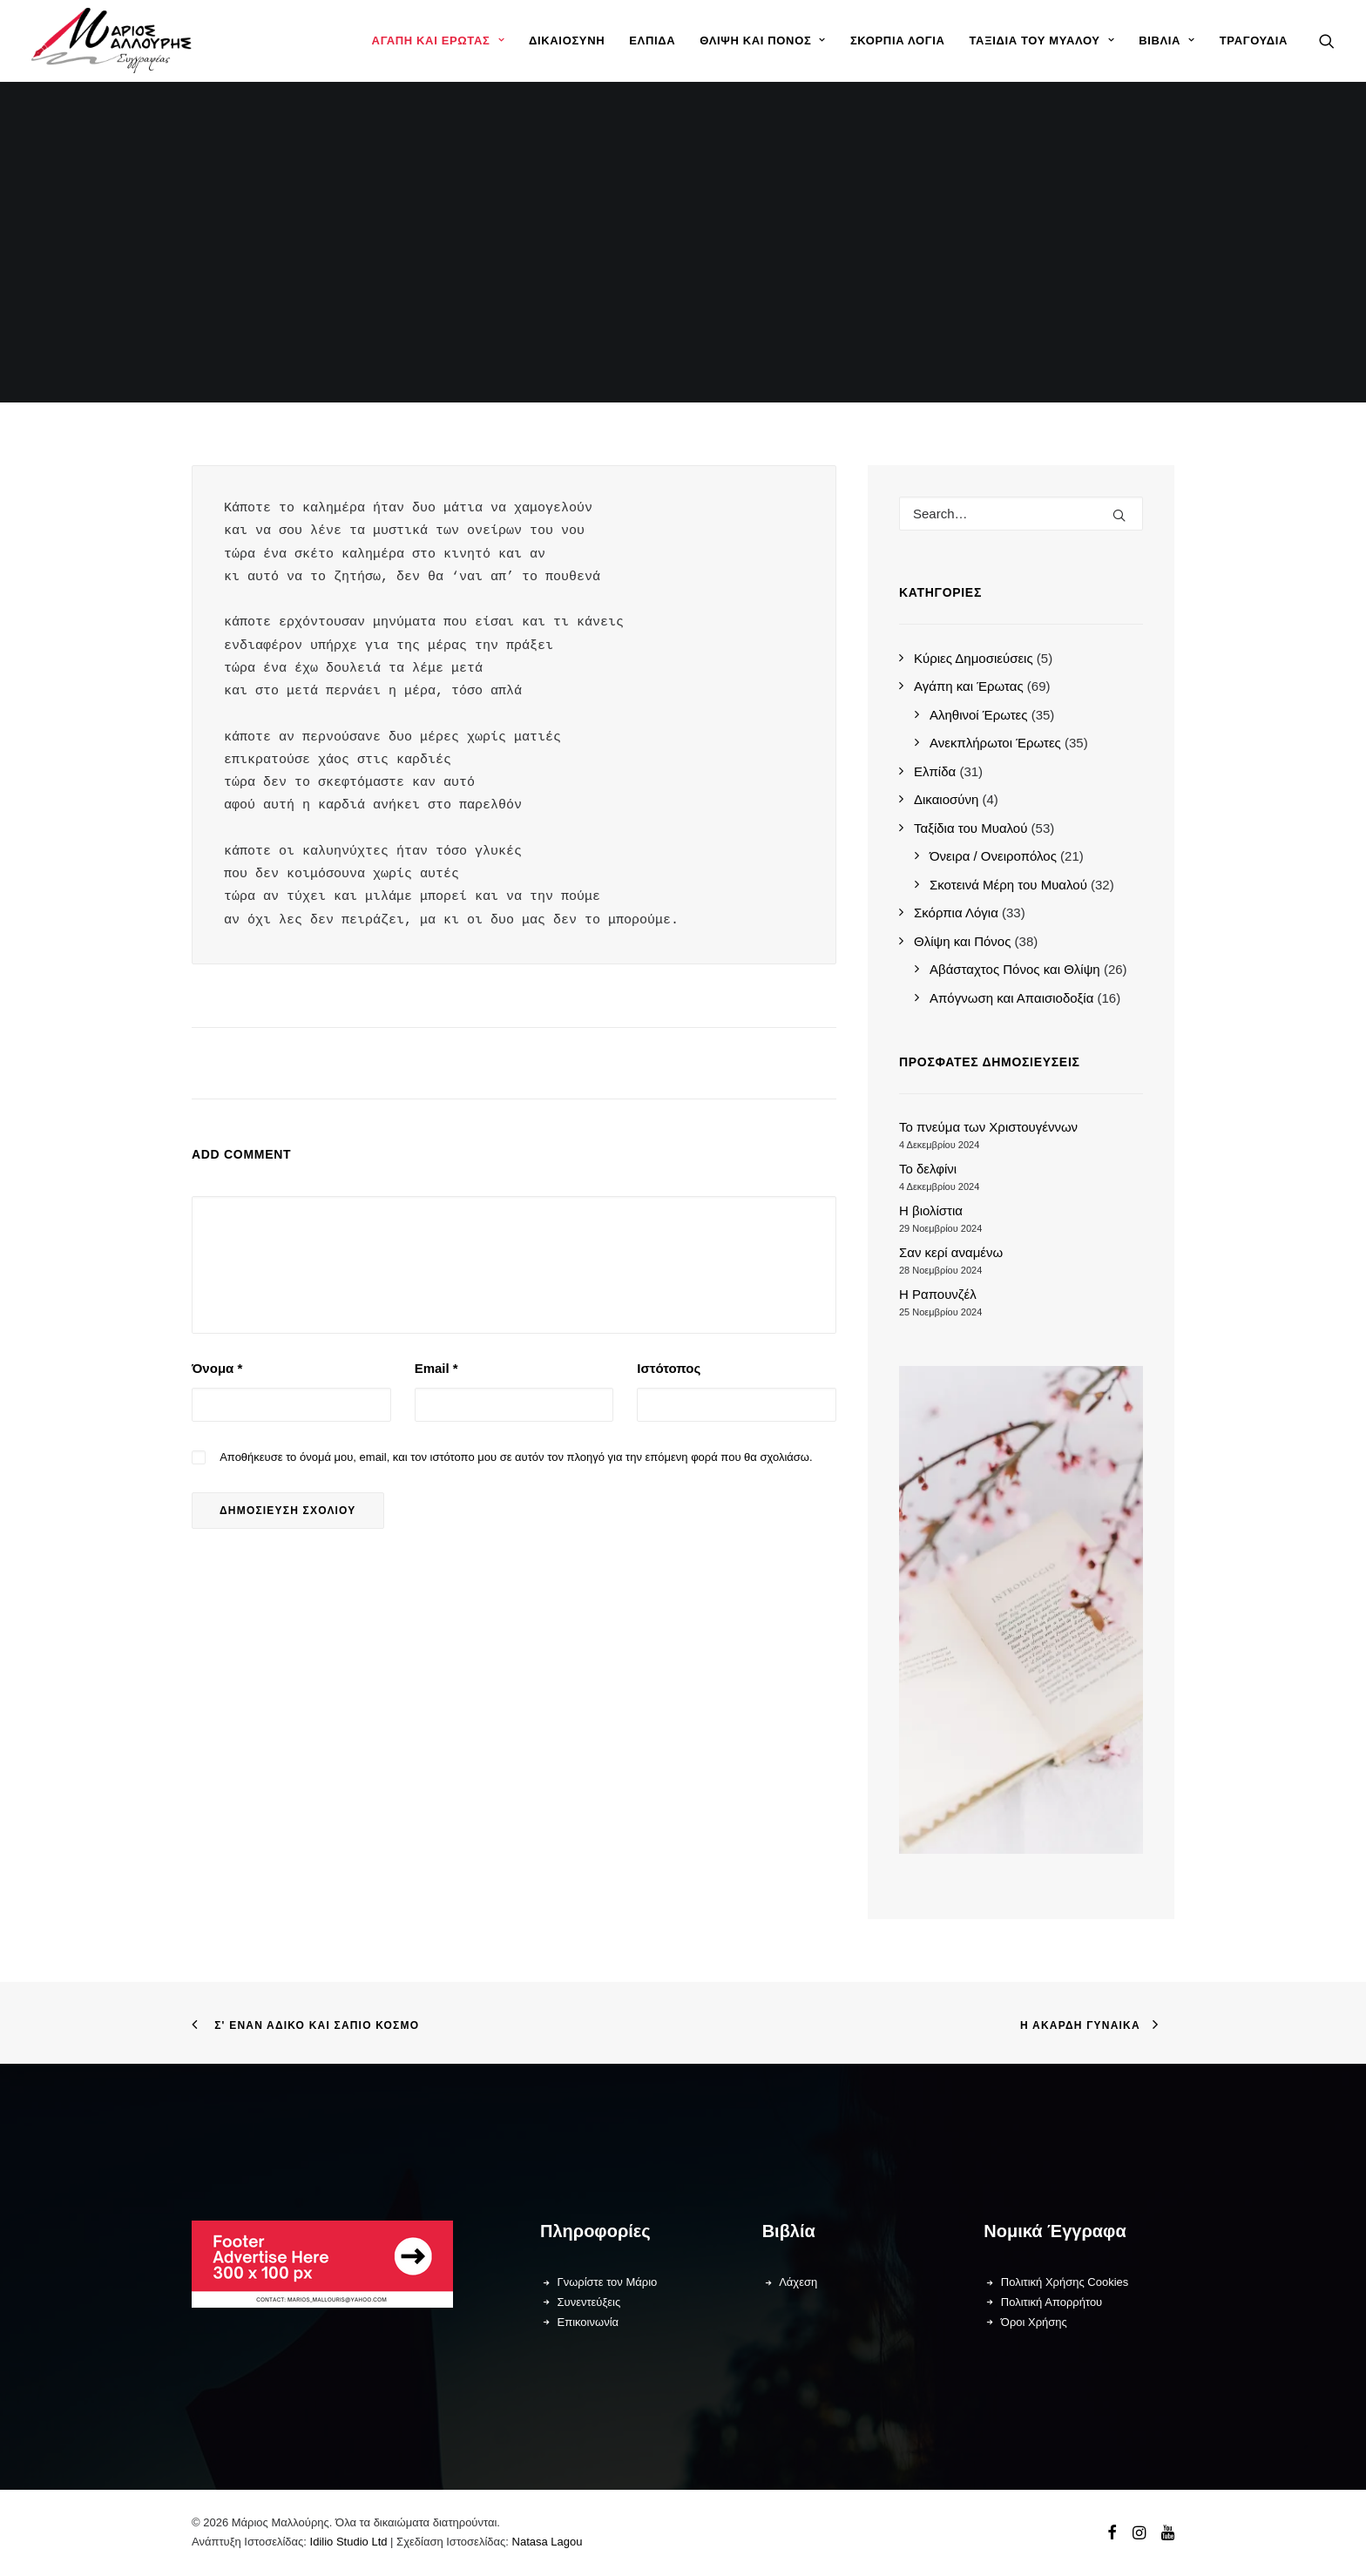  I want to click on Κύριες Δημοσιεύσεις, so click(973, 658).